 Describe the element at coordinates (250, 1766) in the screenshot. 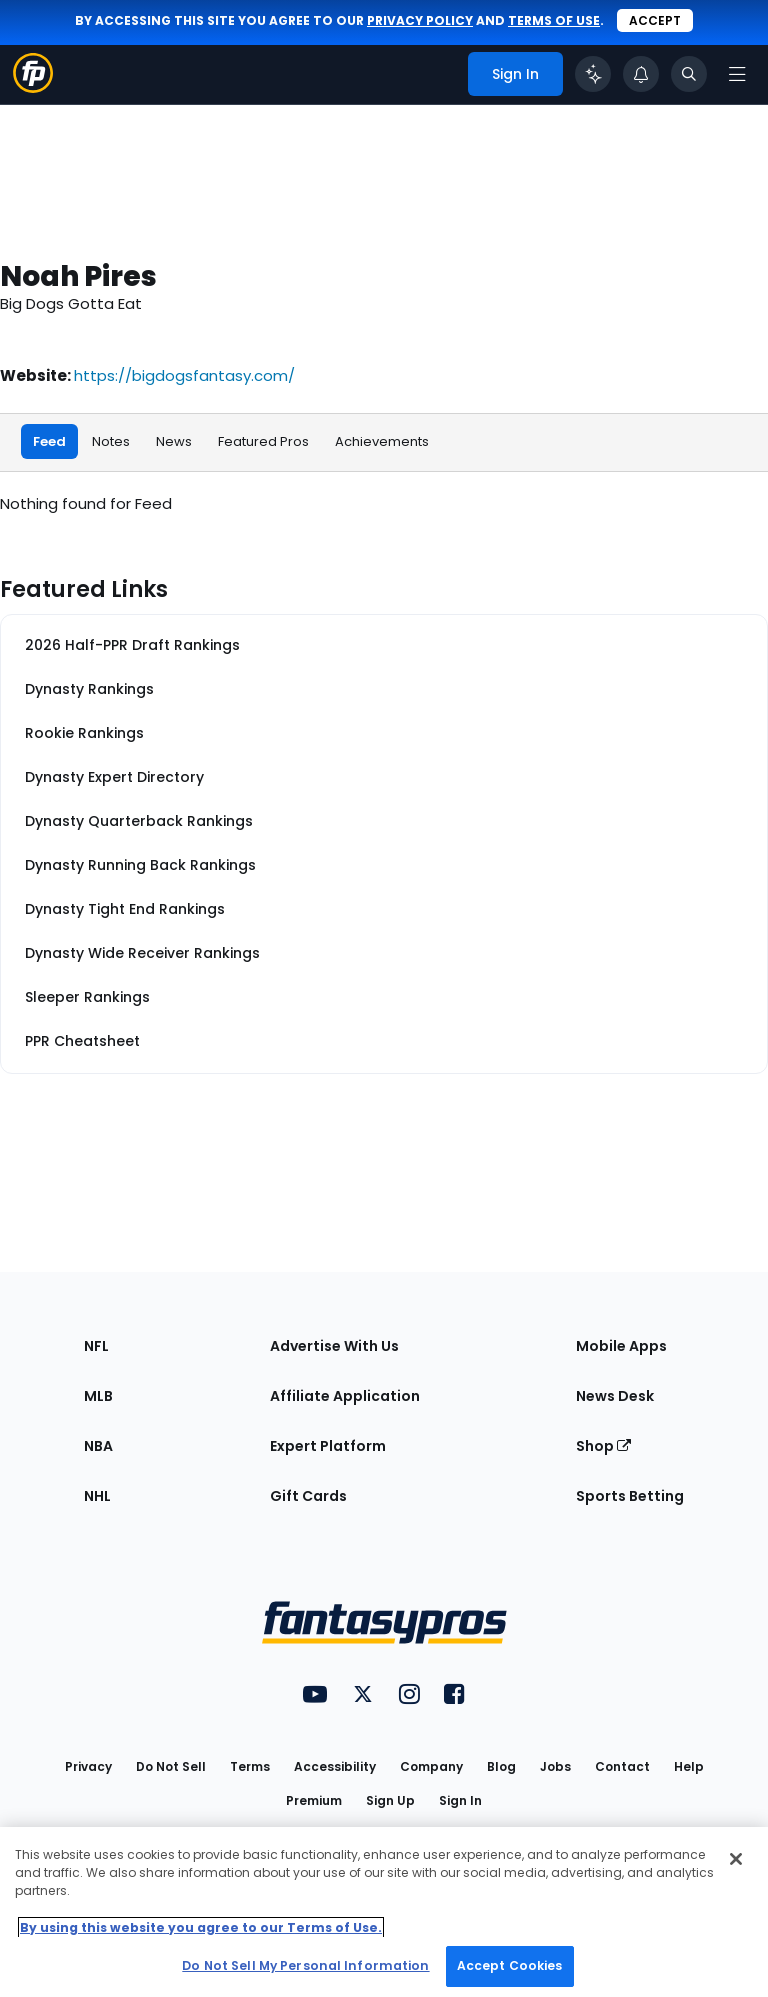

I see `Terms` at that location.